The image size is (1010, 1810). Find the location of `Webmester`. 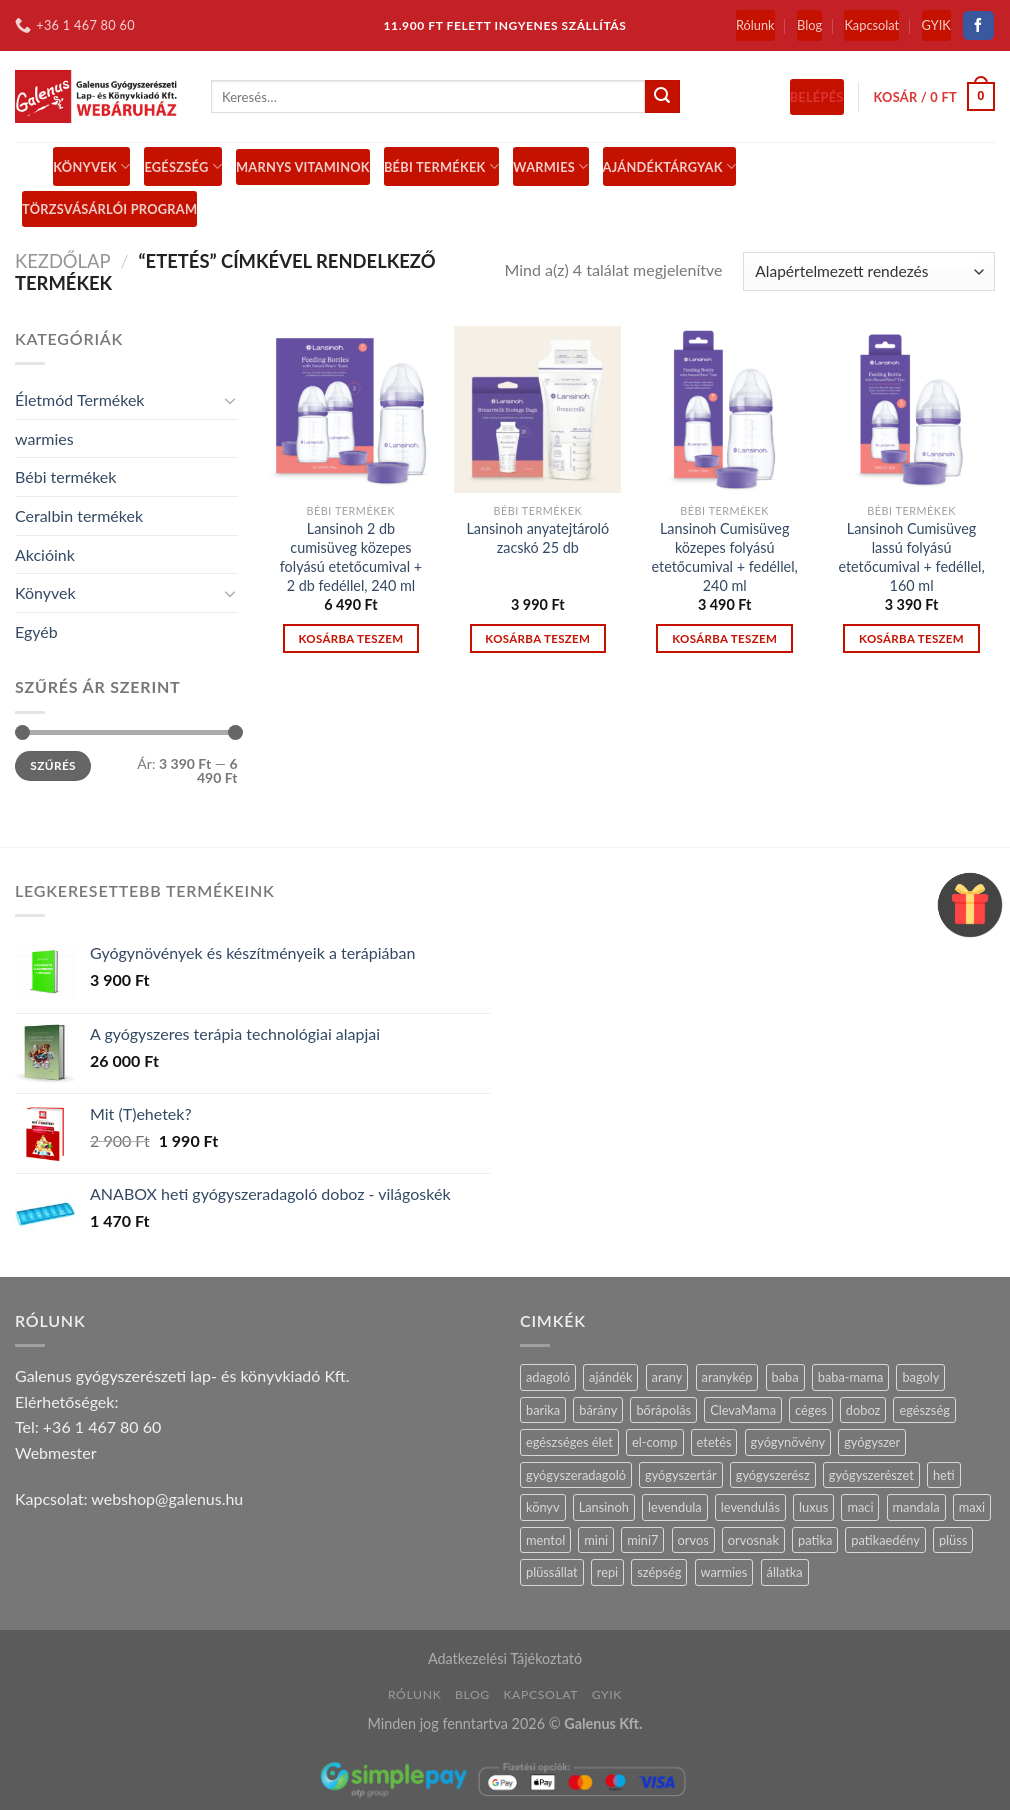

Webmester is located at coordinates (56, 1452).